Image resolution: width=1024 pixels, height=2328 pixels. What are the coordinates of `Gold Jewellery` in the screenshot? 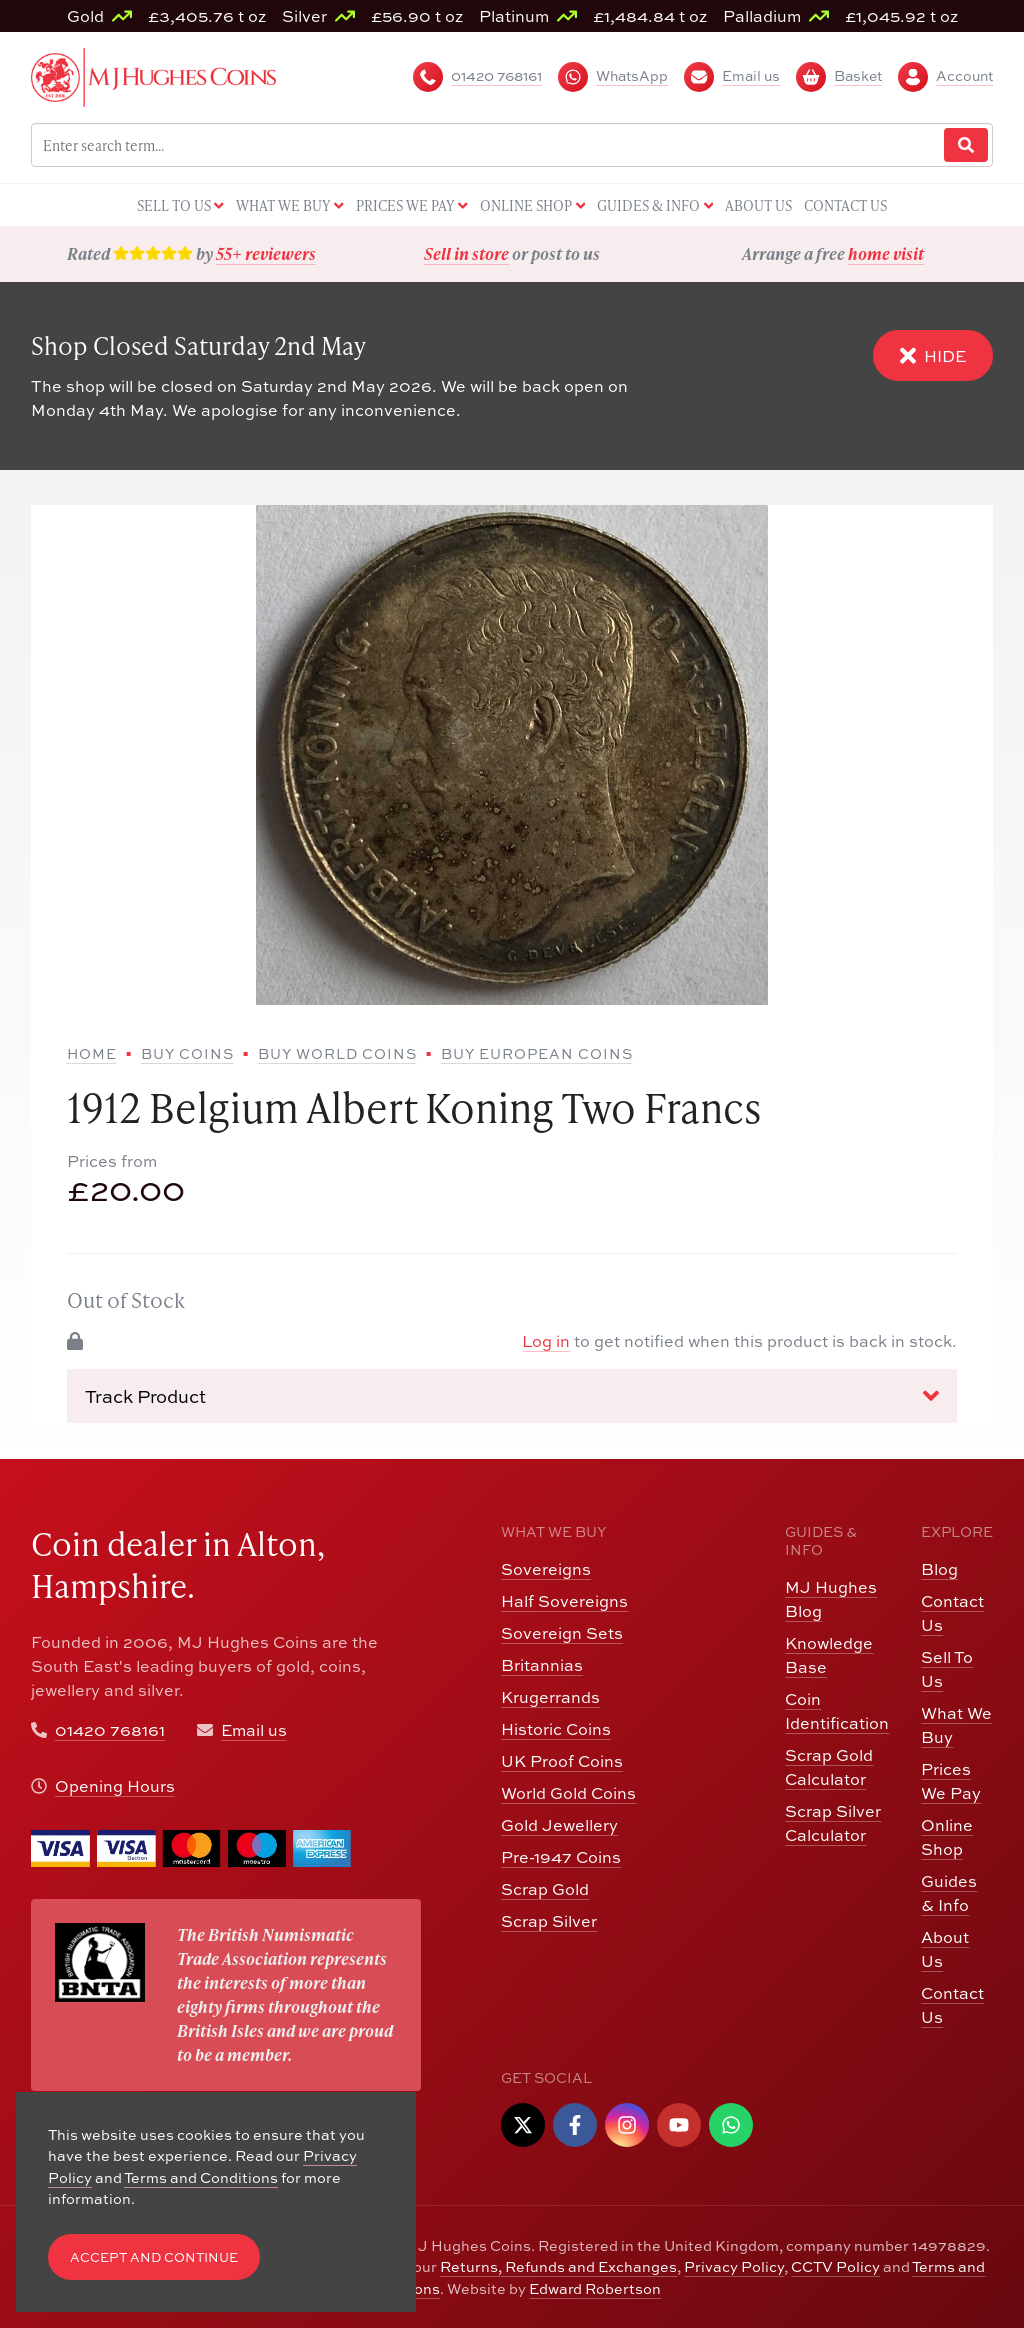 It's located at (559, 1825).